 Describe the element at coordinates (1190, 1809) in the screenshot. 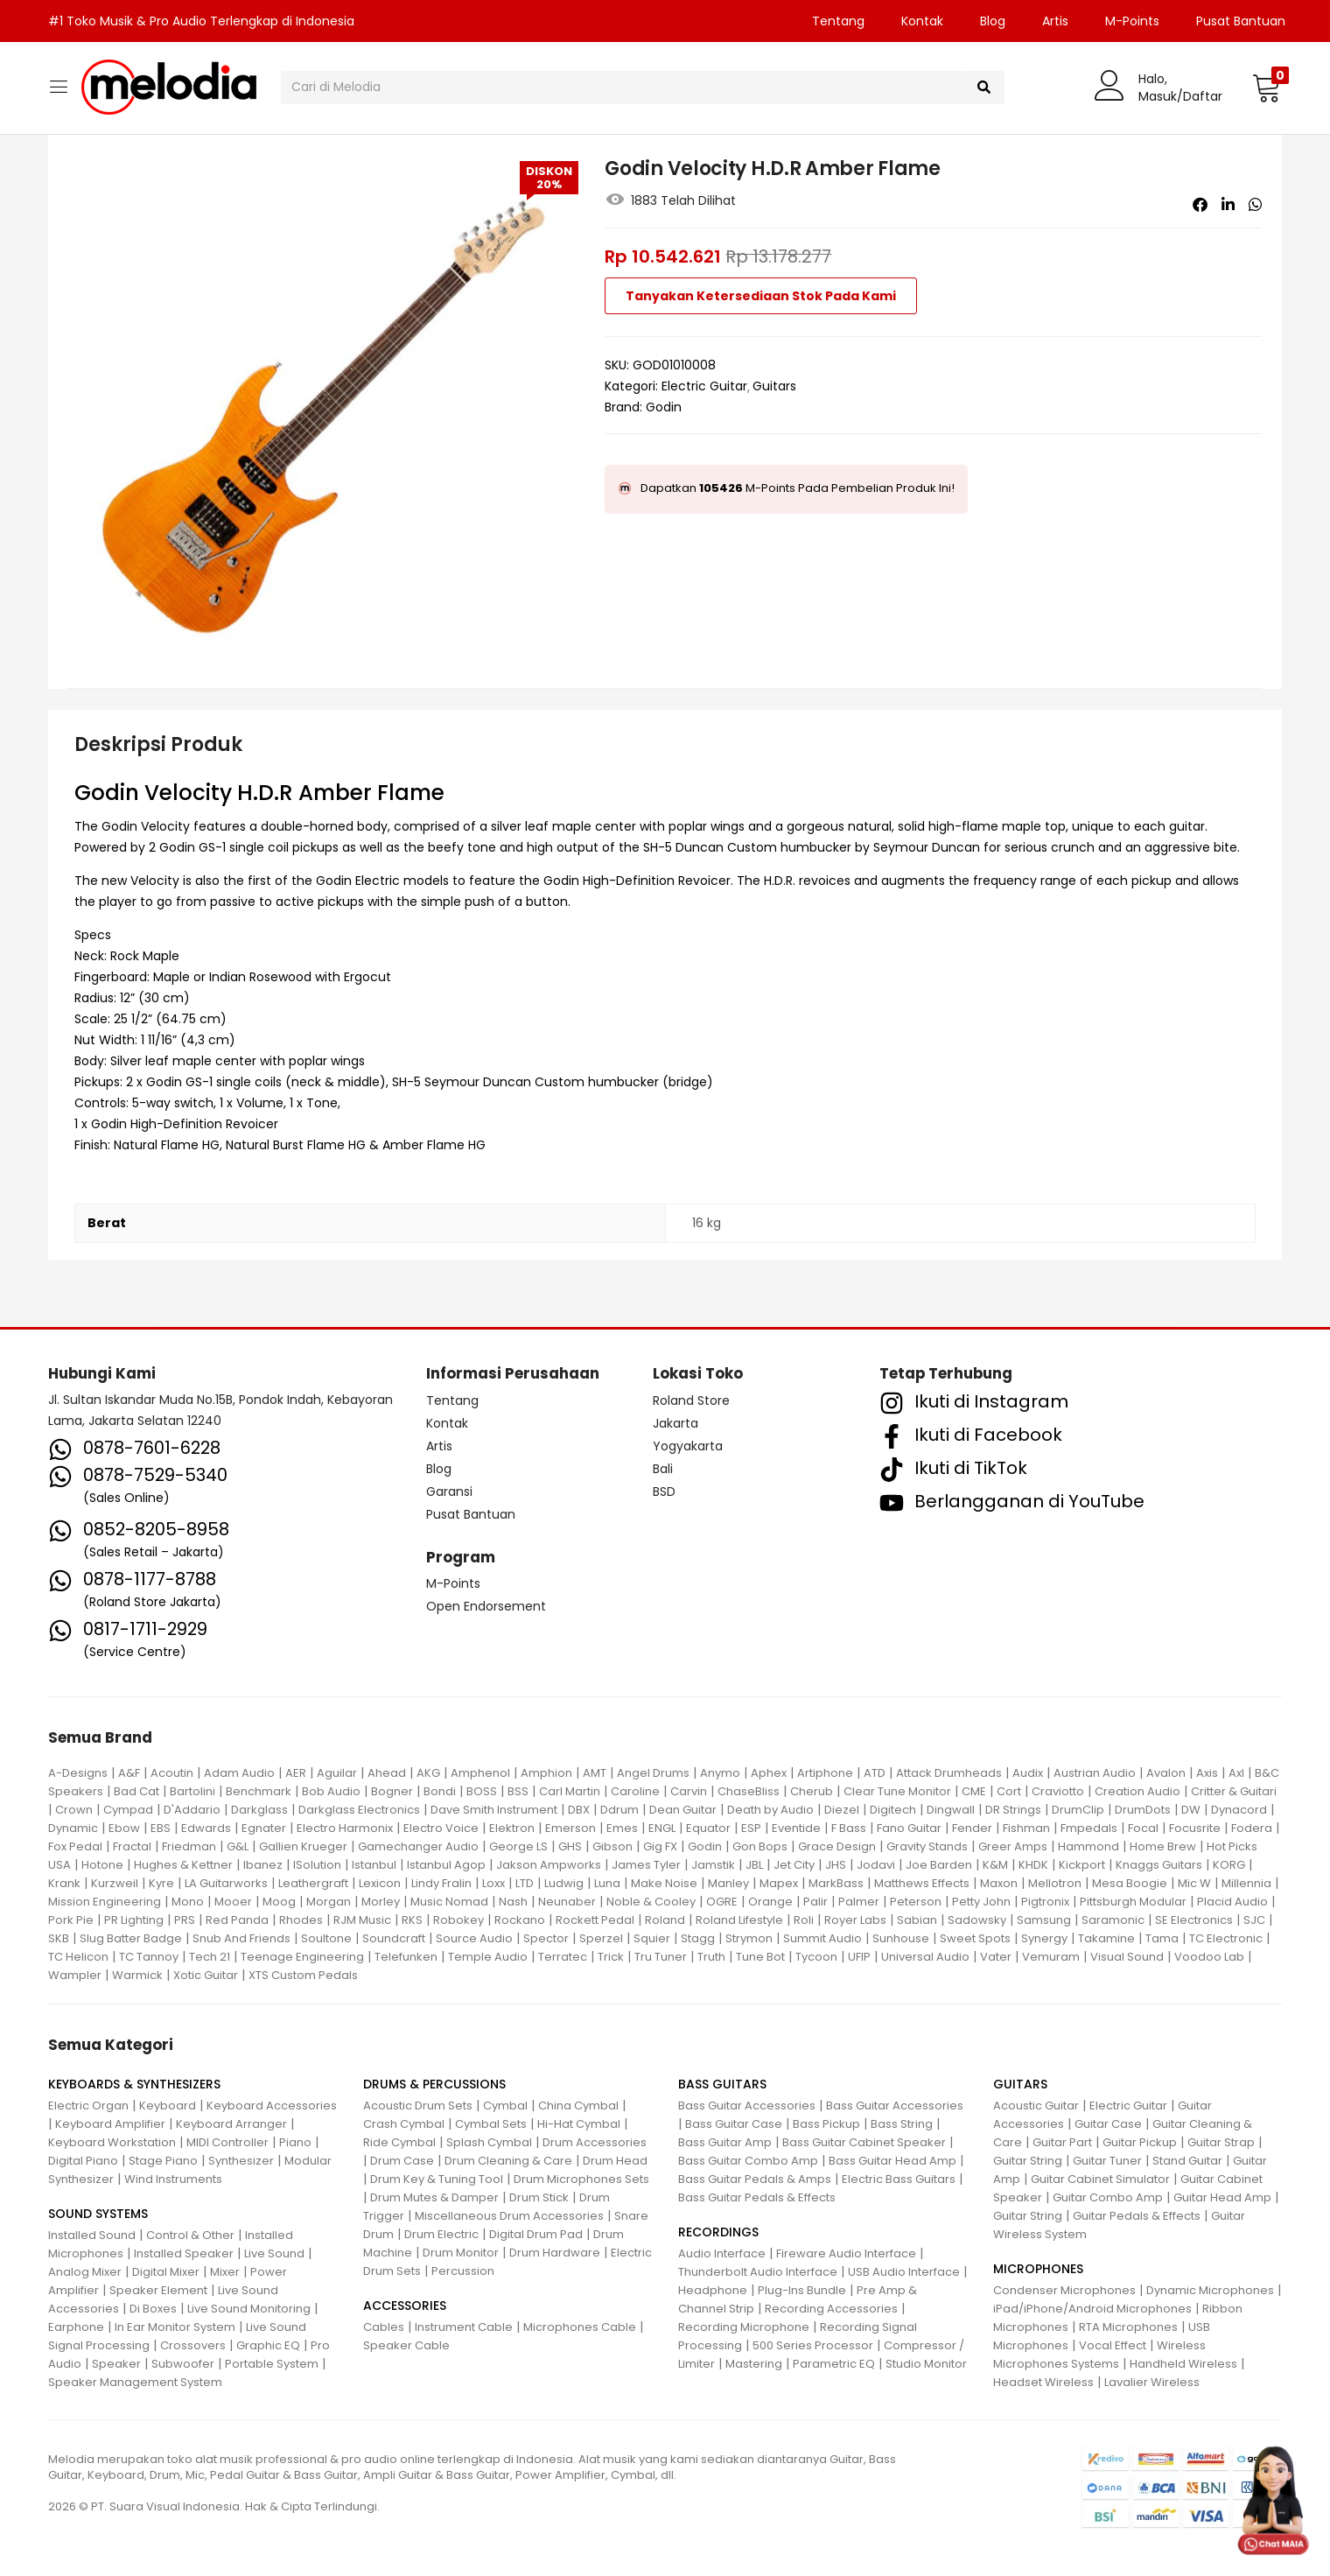

I see `DW` at that location.